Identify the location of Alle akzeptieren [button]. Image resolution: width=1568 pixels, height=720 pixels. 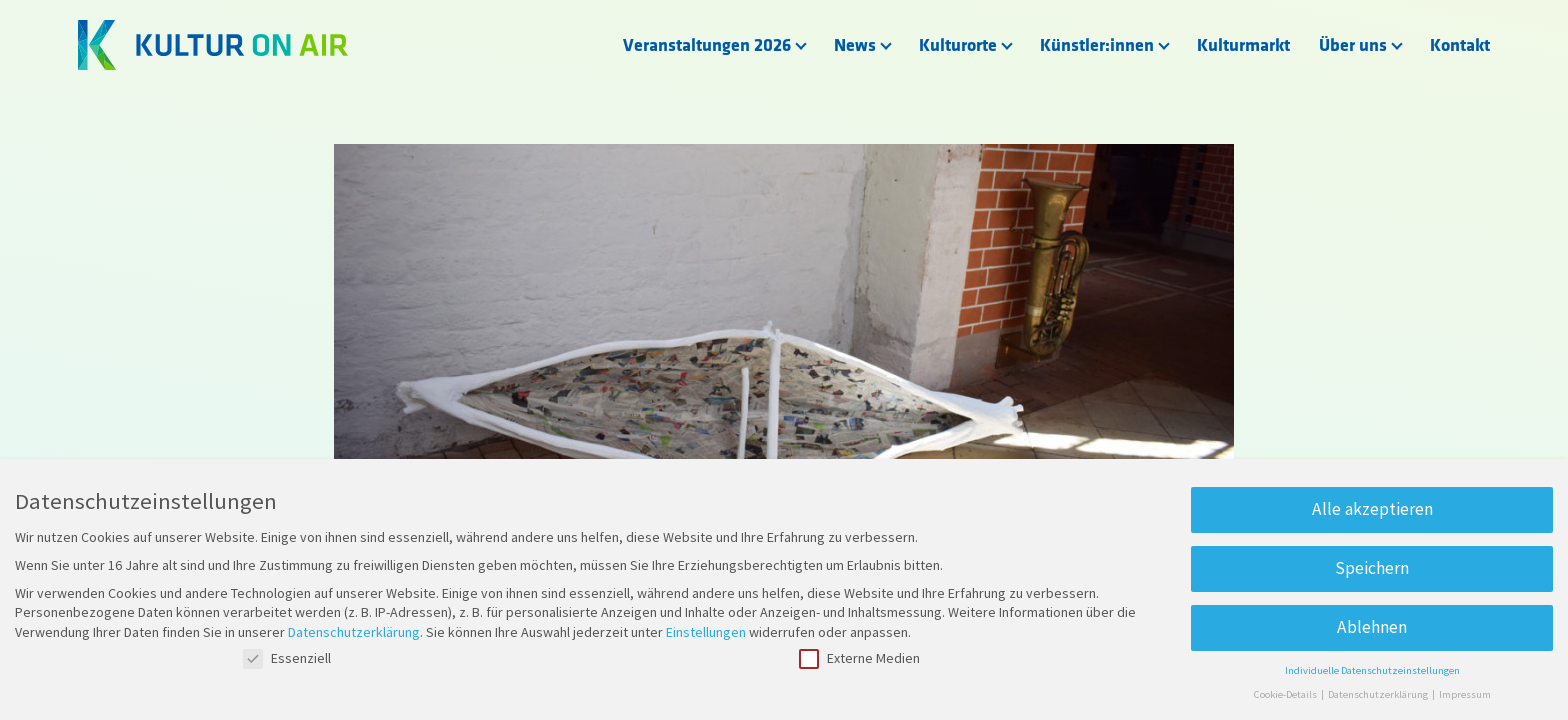
(1372, 509).